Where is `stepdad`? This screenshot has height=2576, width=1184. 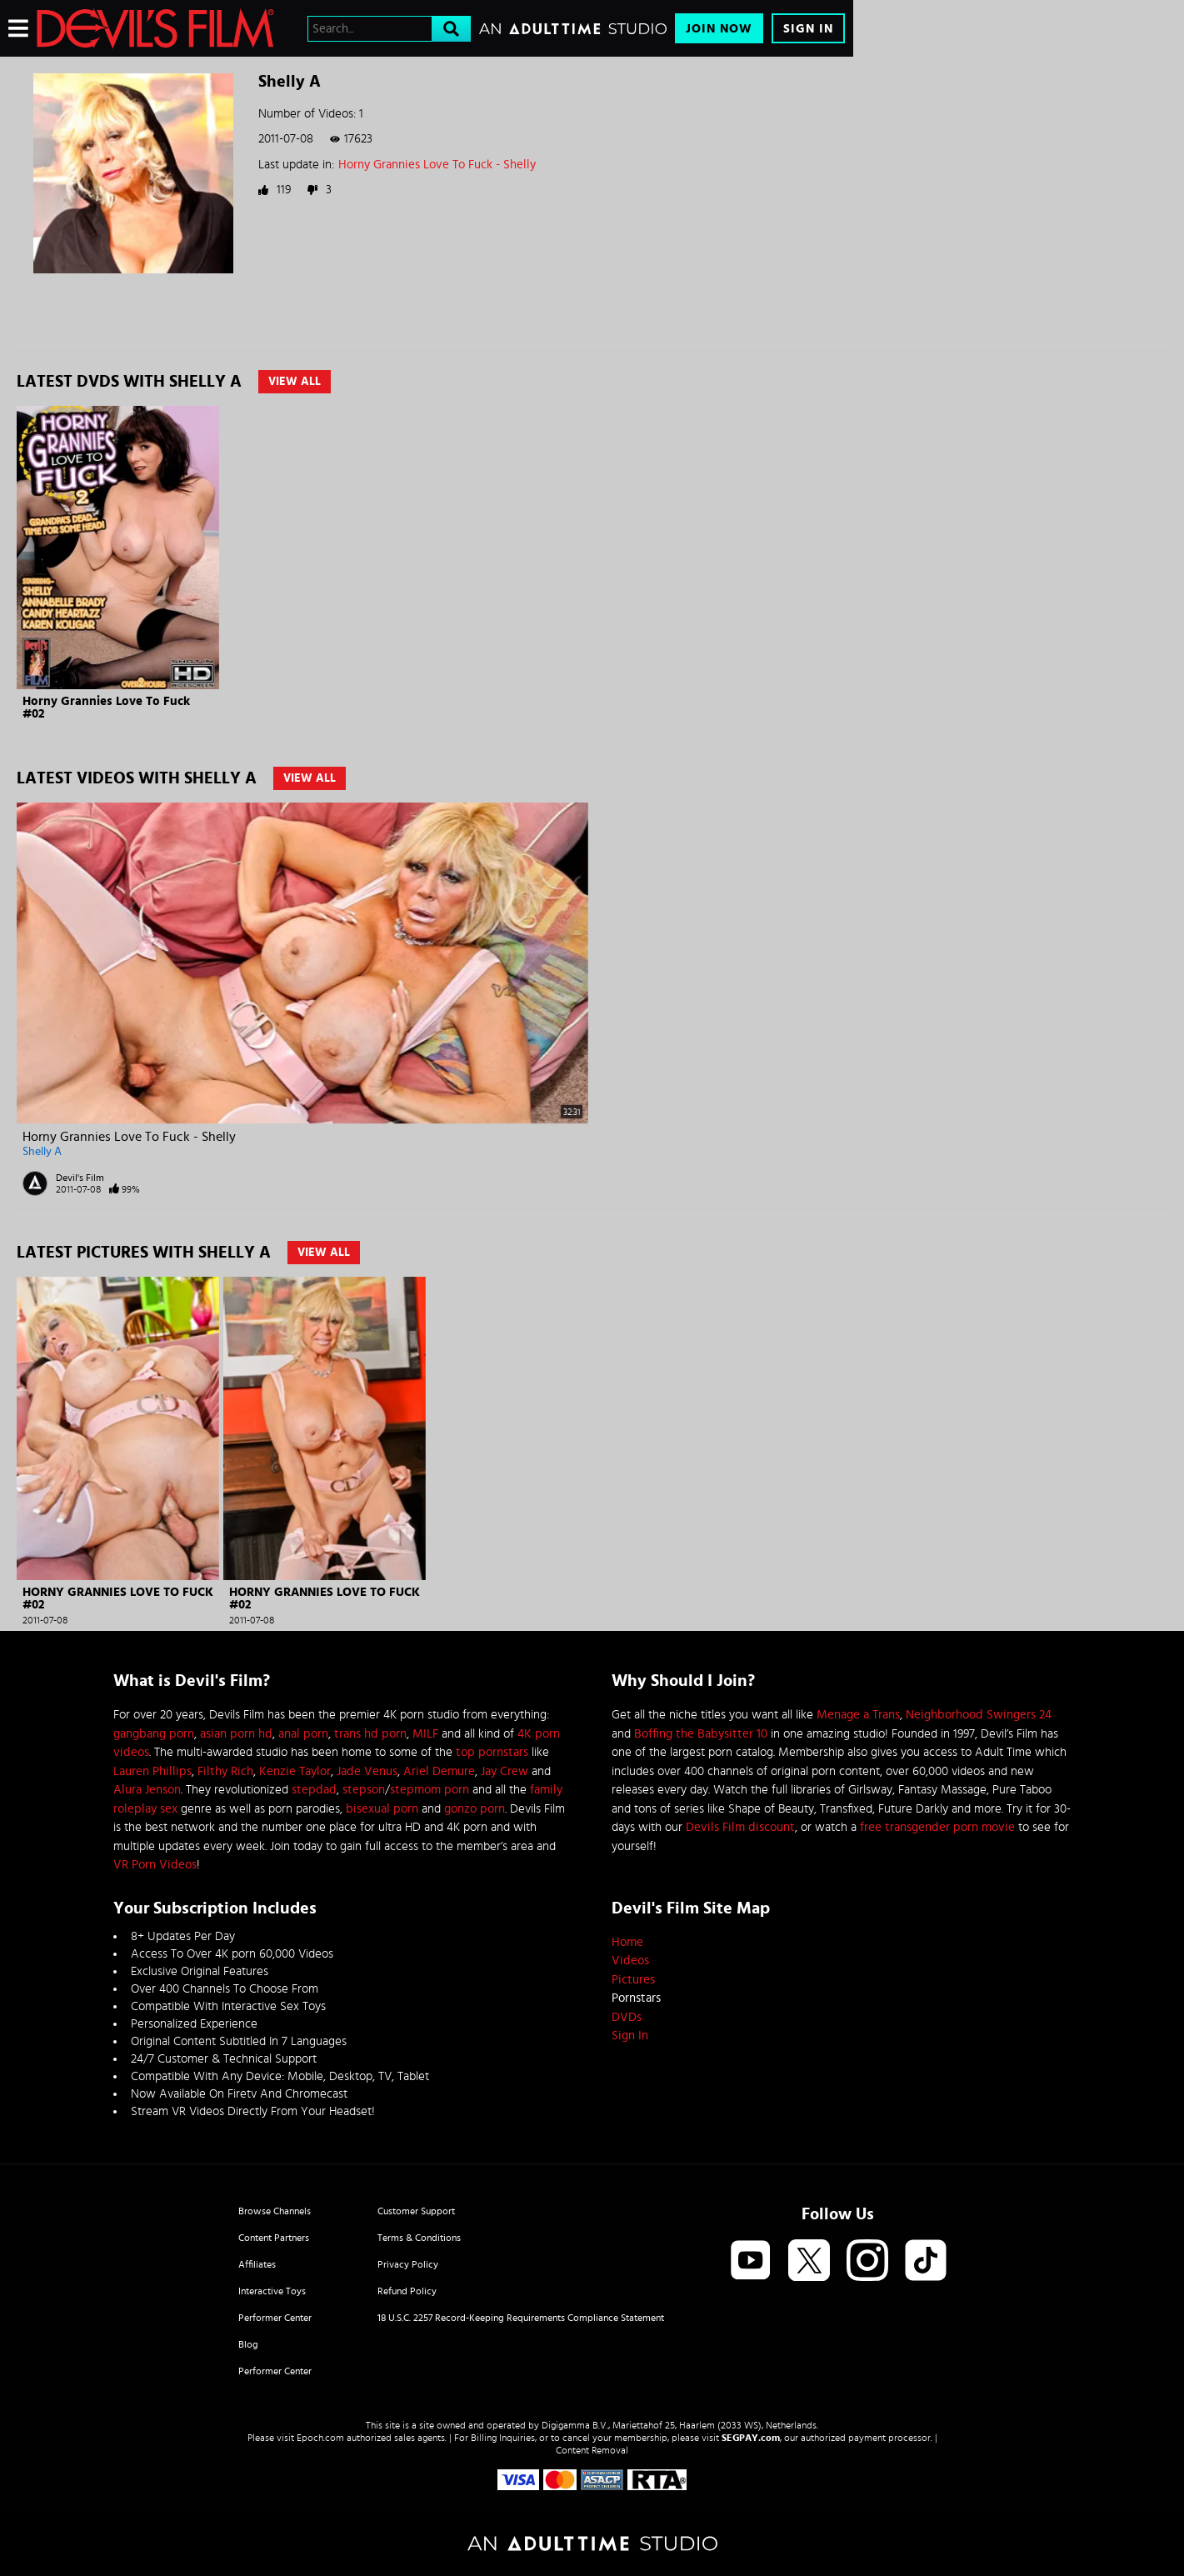 stepdad is located at coordinates (314, 1789).